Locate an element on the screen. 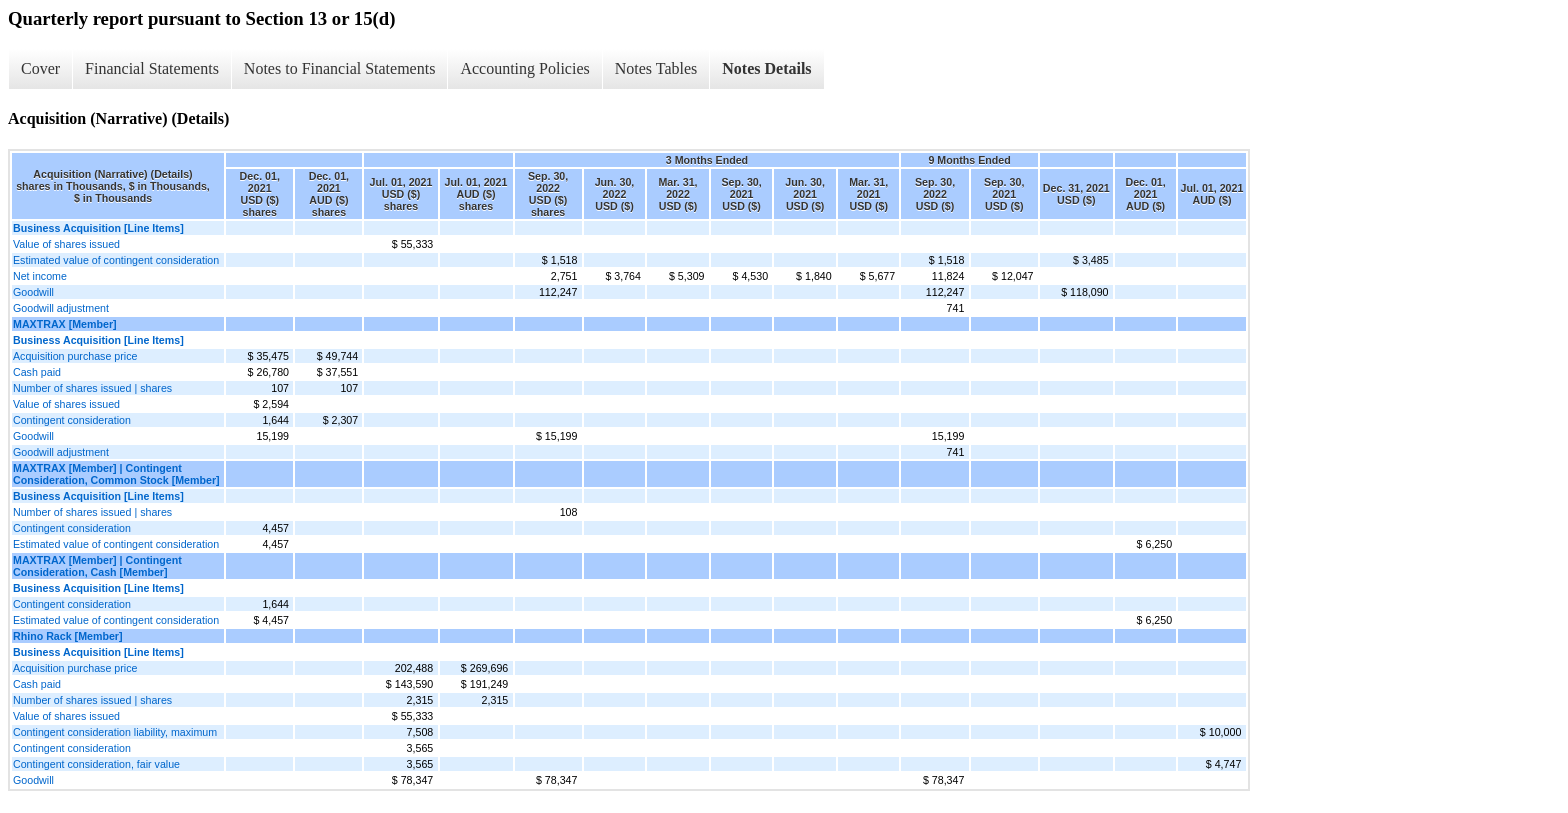 This screenshot has width=1568, height=813. Contingent consideration, fair value is located at coordinates (96, 764).